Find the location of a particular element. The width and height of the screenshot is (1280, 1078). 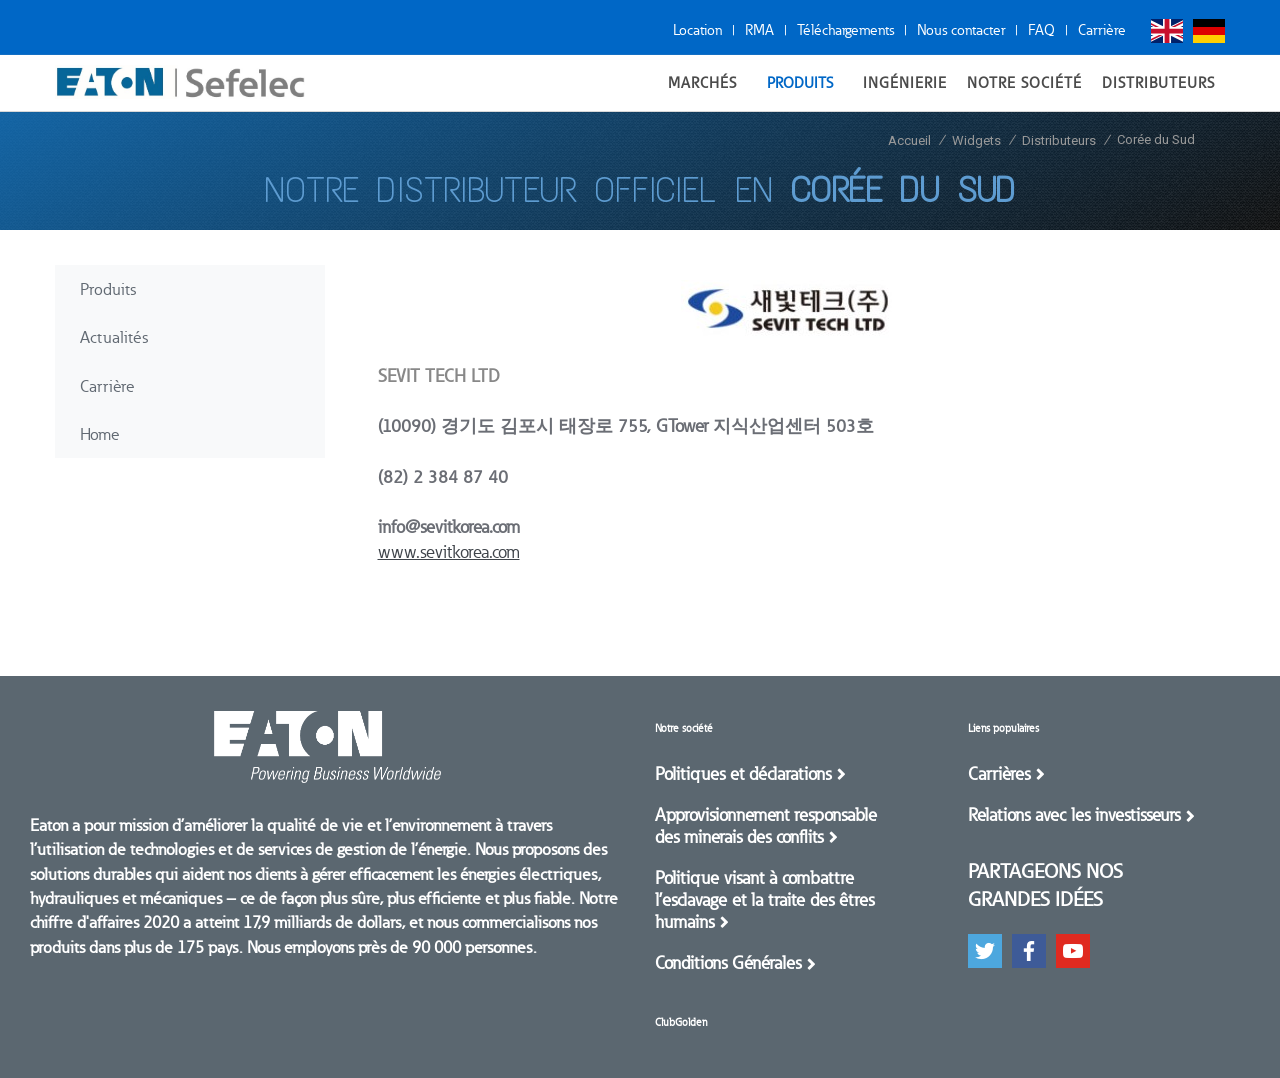

Politiques et déclarations is located at coordinates (743, 774).